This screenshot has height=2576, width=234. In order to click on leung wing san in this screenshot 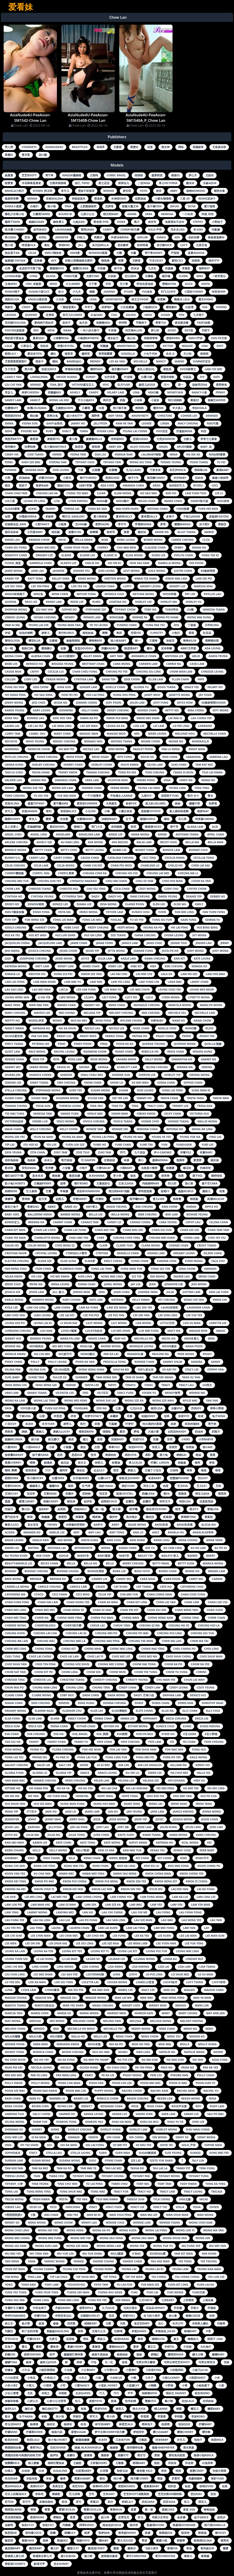, I will do `click(17, 997)`.